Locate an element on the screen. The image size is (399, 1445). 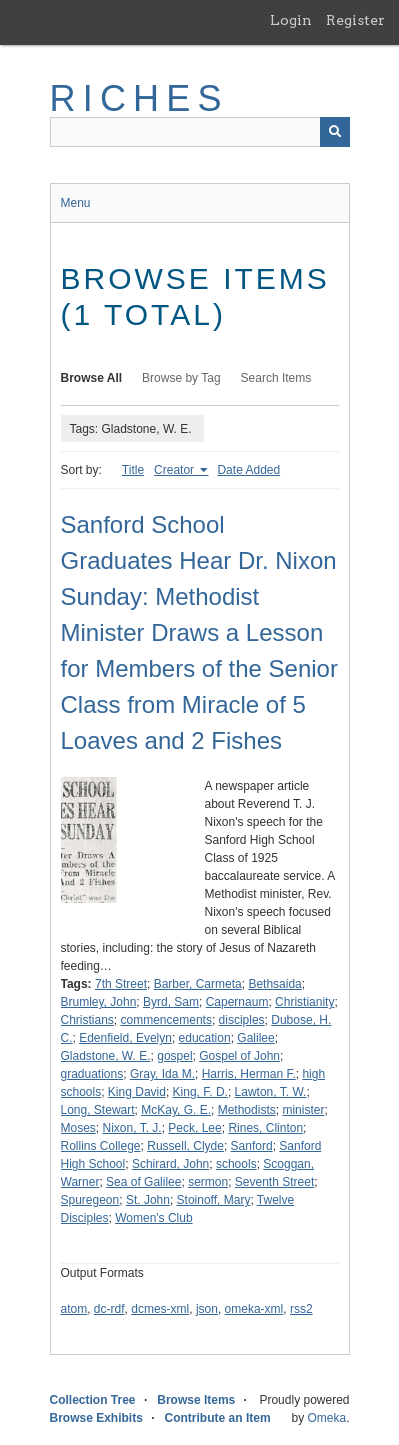
[Query] is located at coordinates (200, 132).